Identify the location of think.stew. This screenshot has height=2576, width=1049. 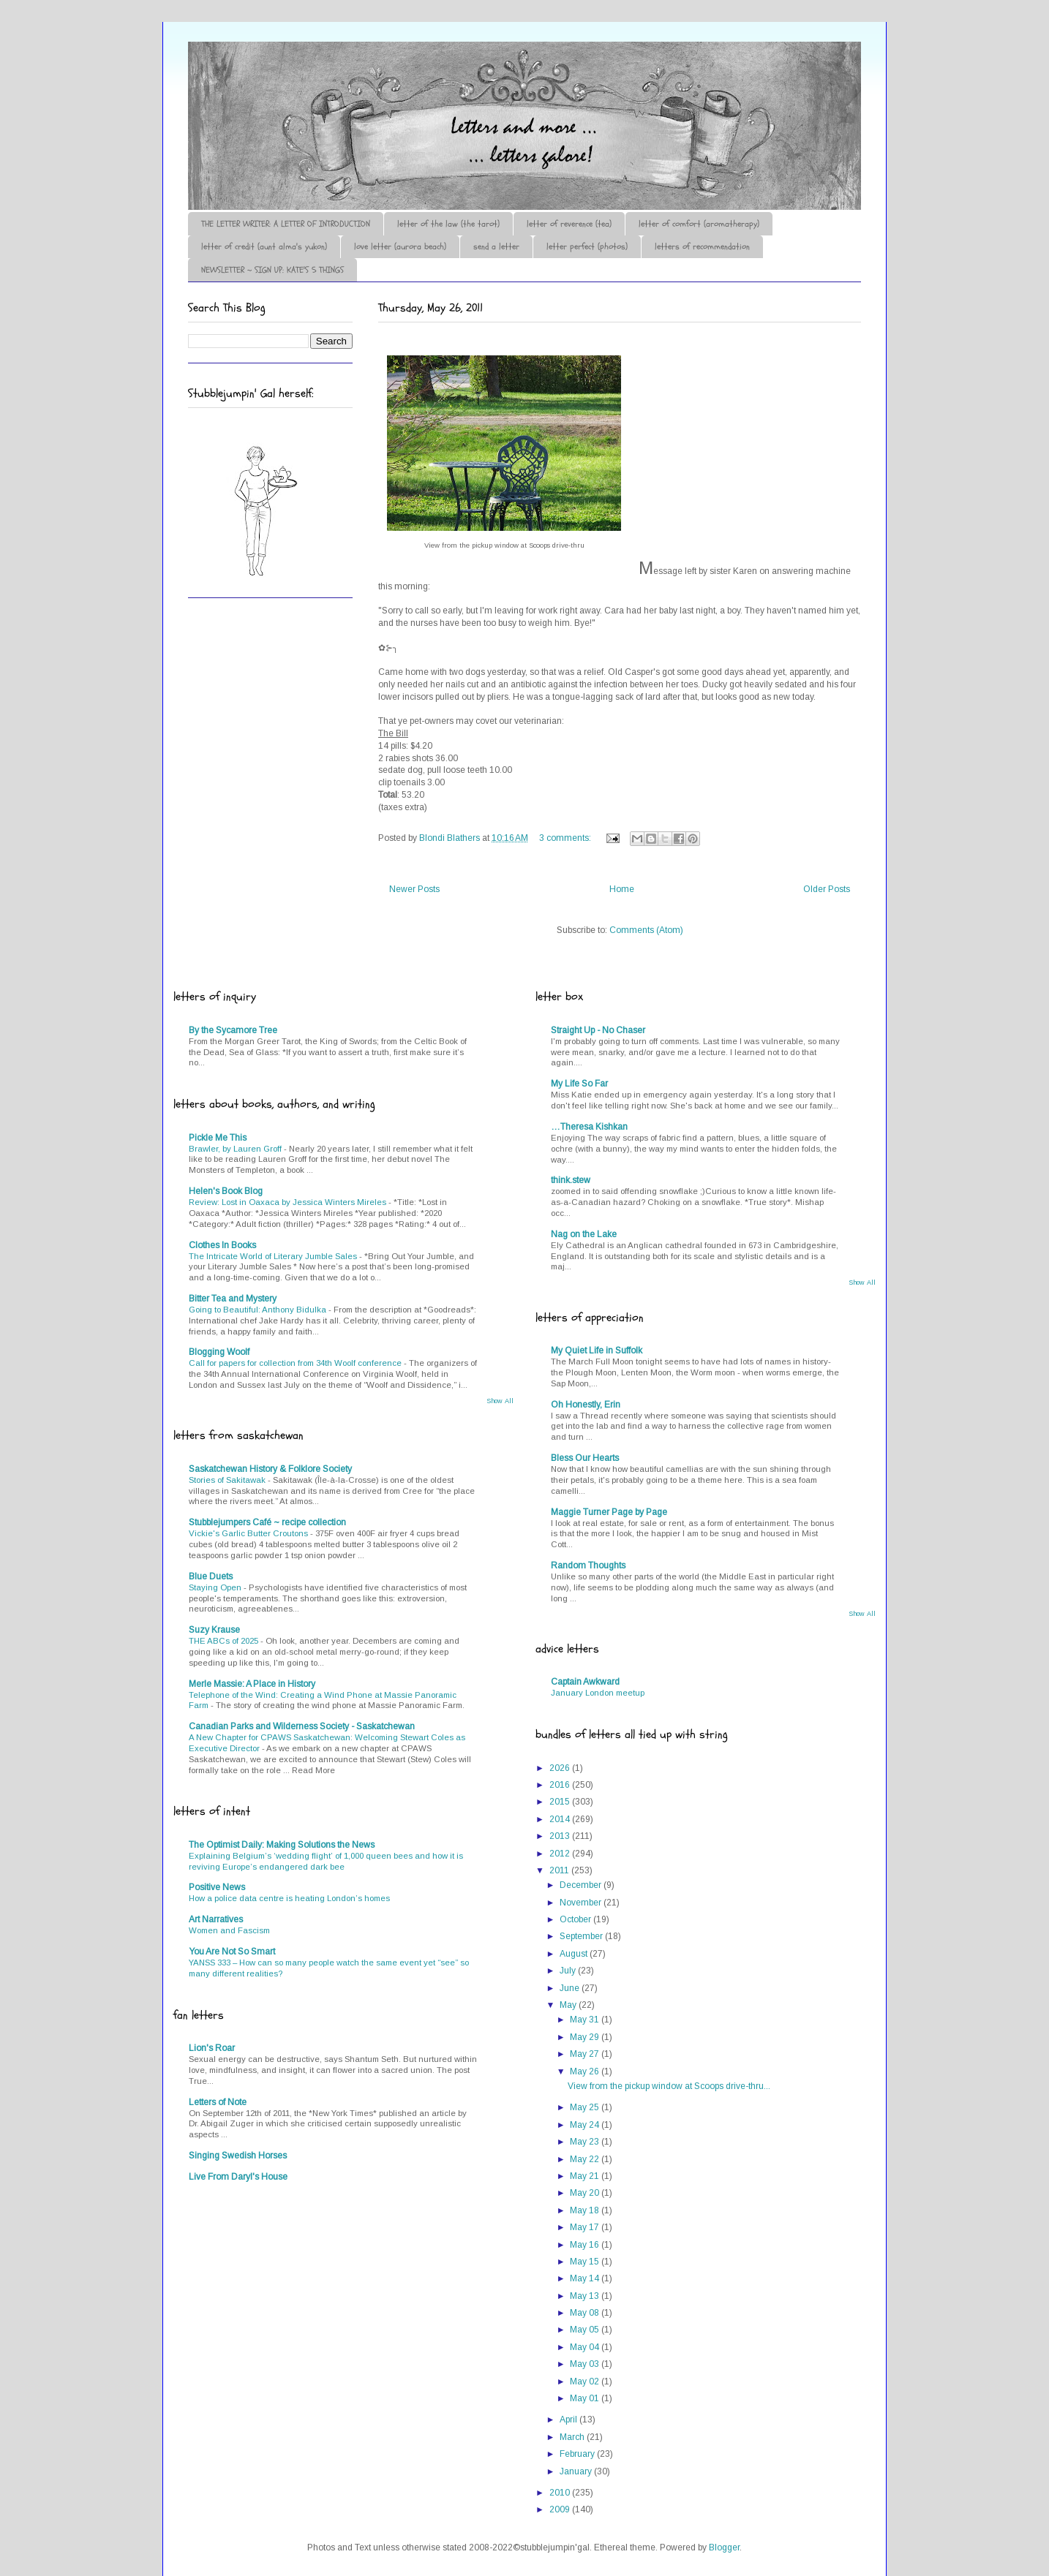
(570, 1180).